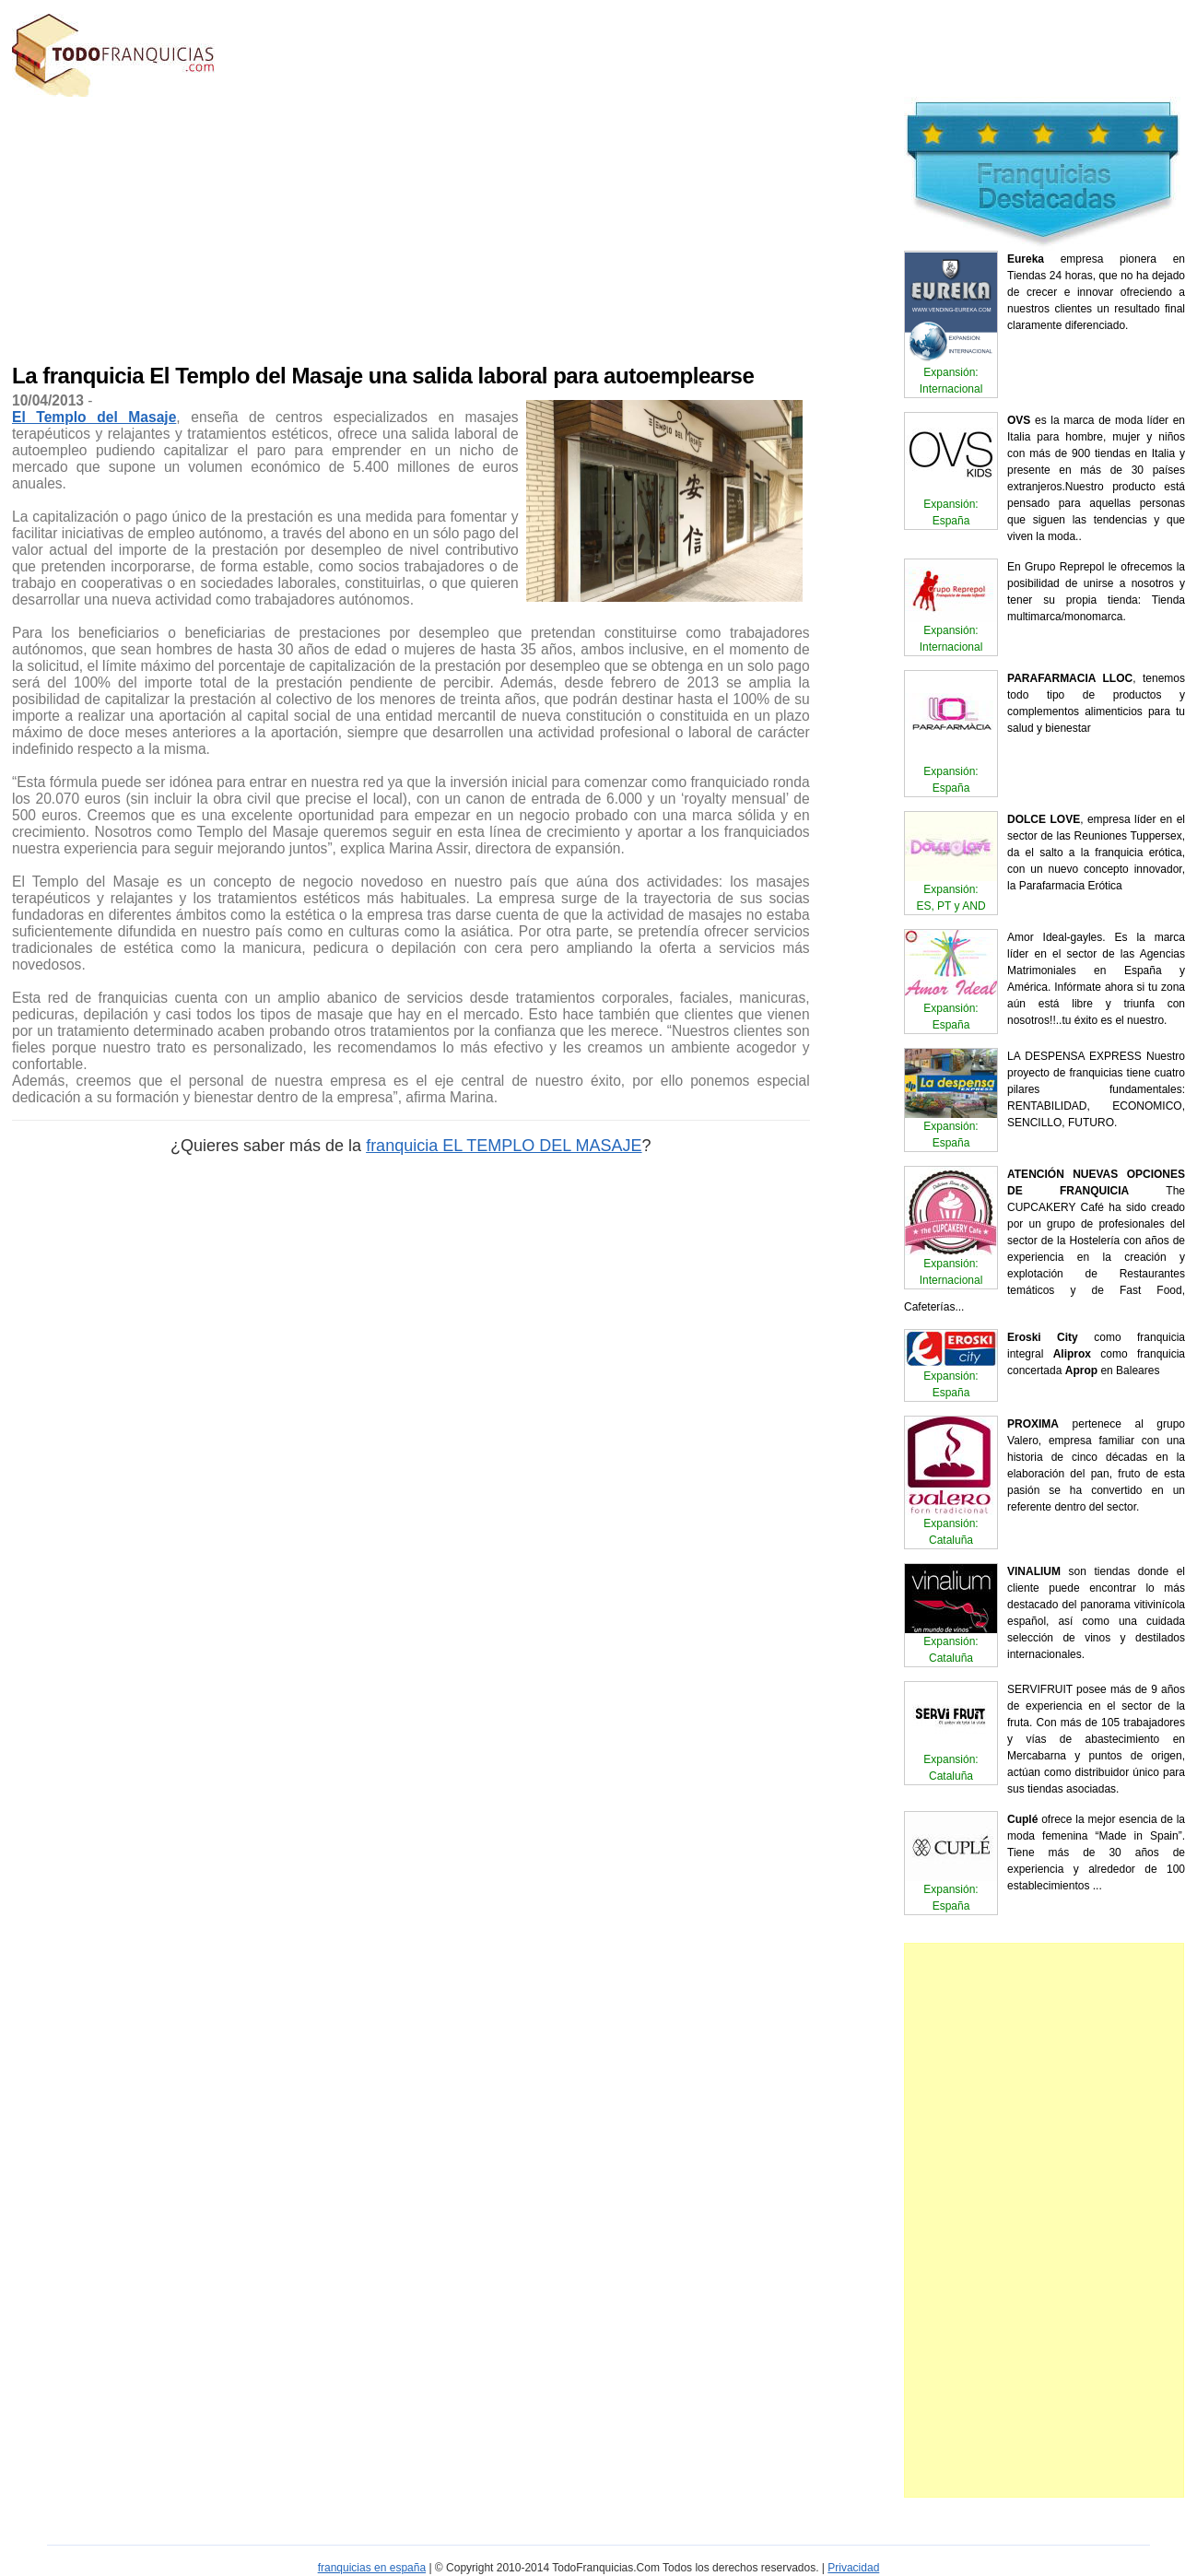 This screenshot has height=2576, width=1197. I want to click on franquicia EL TEMPLO DEL MASAJE, so click(503, 1145).